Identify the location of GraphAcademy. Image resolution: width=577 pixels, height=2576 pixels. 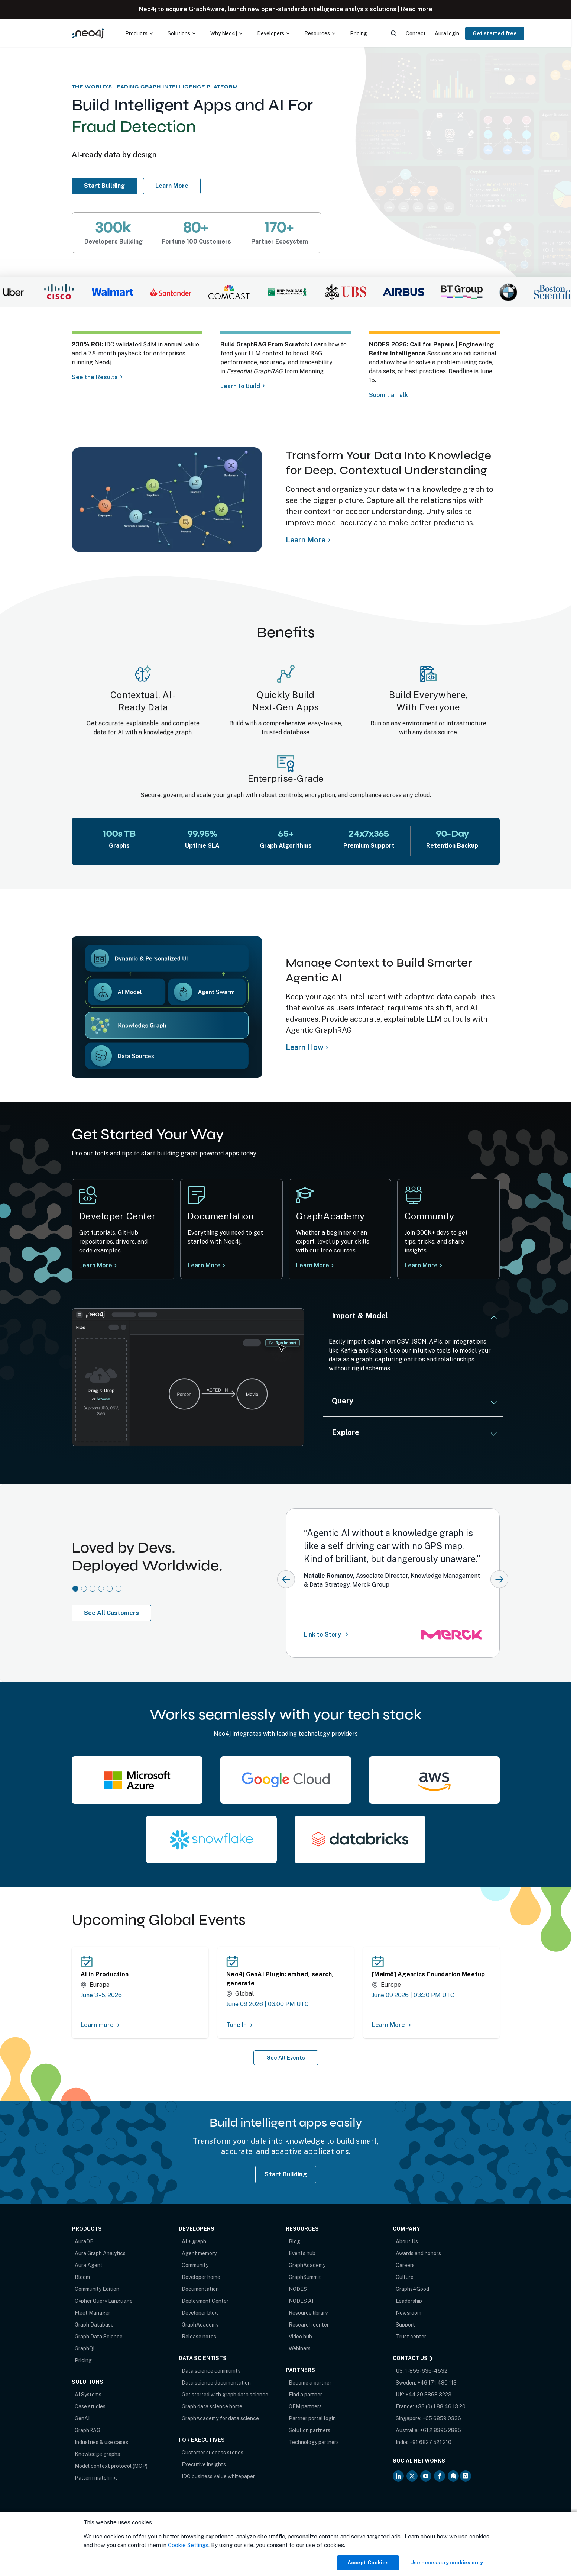
(200, 2325).